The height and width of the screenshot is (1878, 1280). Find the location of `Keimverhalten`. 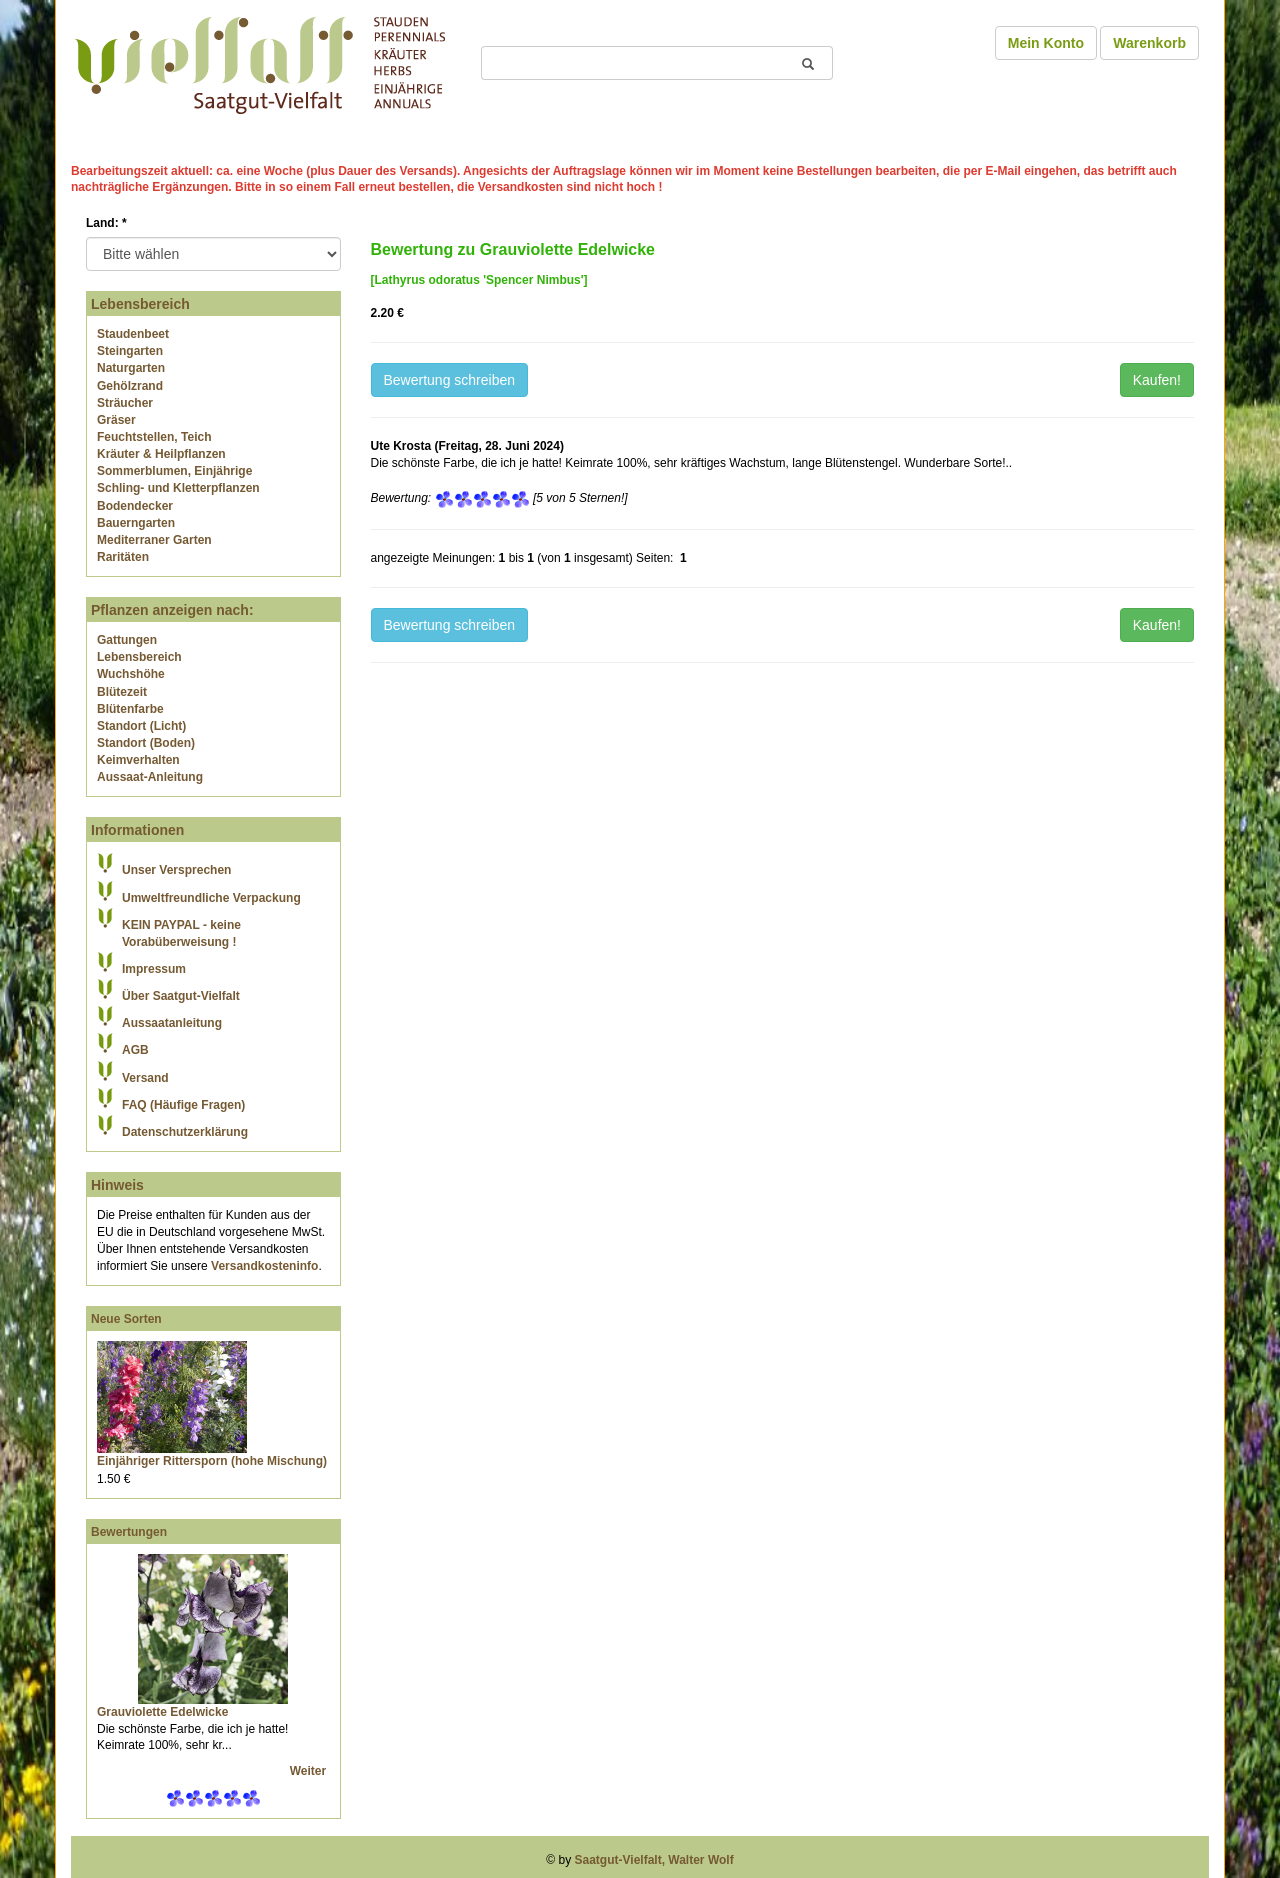

Keimverhalten is located at coordinates (138, 760).